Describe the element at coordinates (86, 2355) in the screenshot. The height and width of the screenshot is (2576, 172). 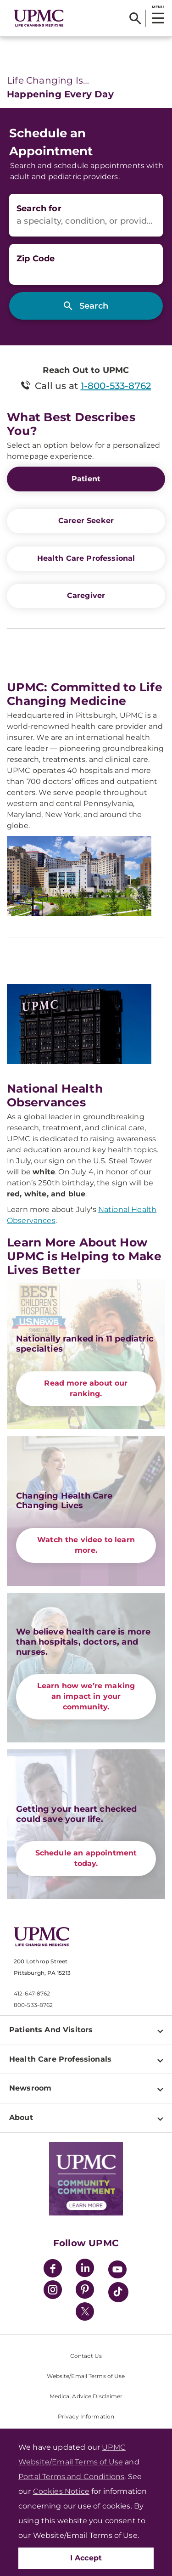
I see `Contact Us` at that location.